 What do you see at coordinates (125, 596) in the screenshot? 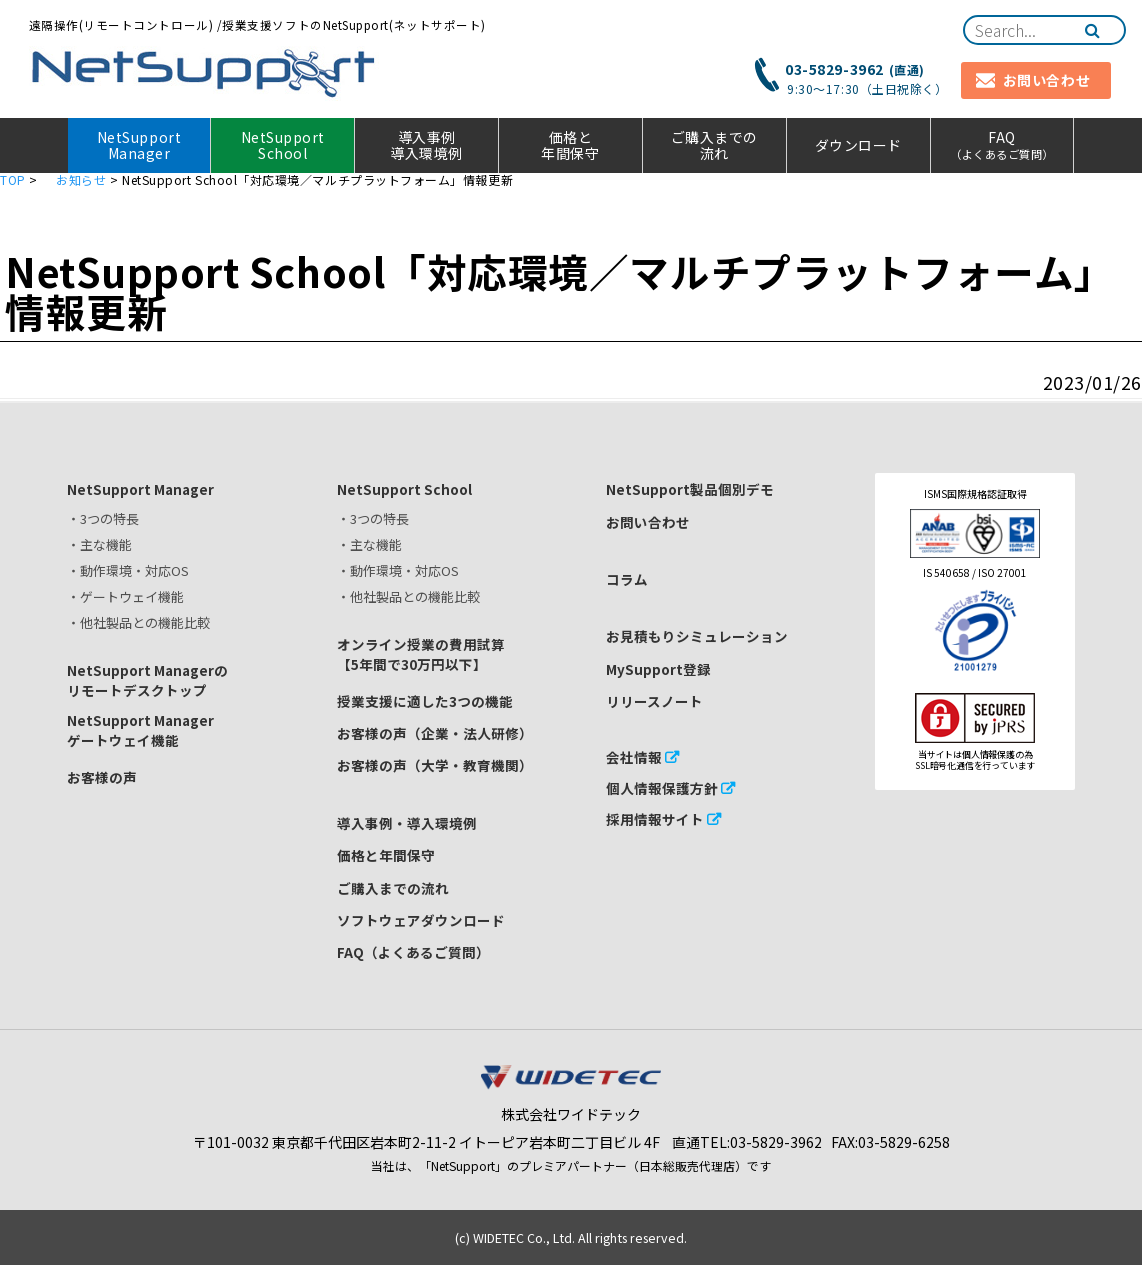
I see `・ゲートウェイ機能` at bounding box center [125, 596].